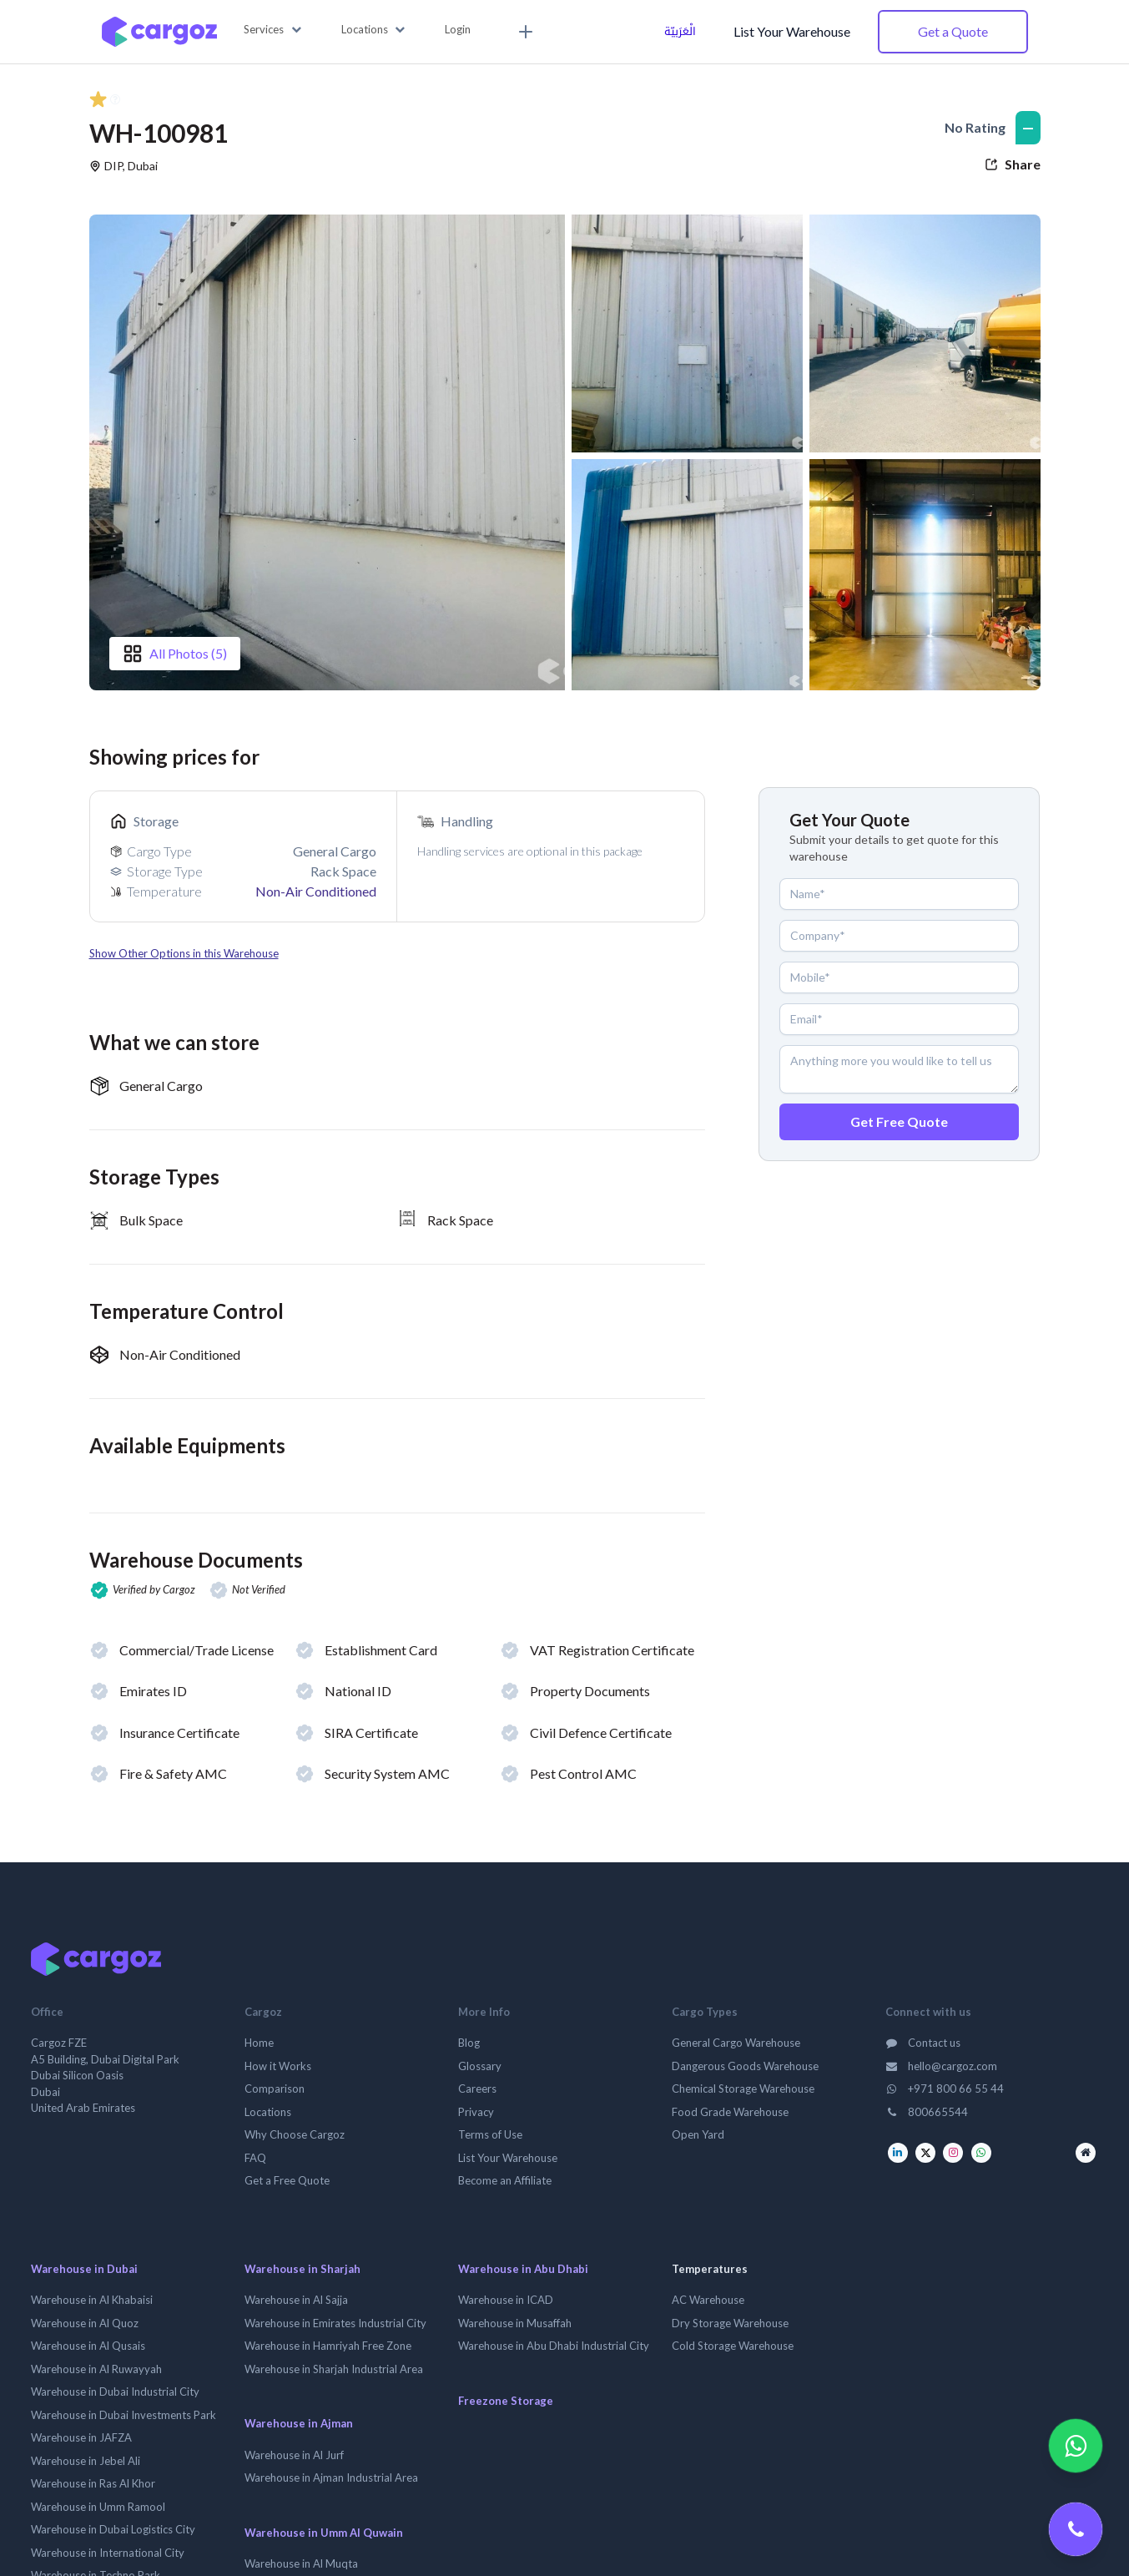  I want to click on Login, so click(458, 29).